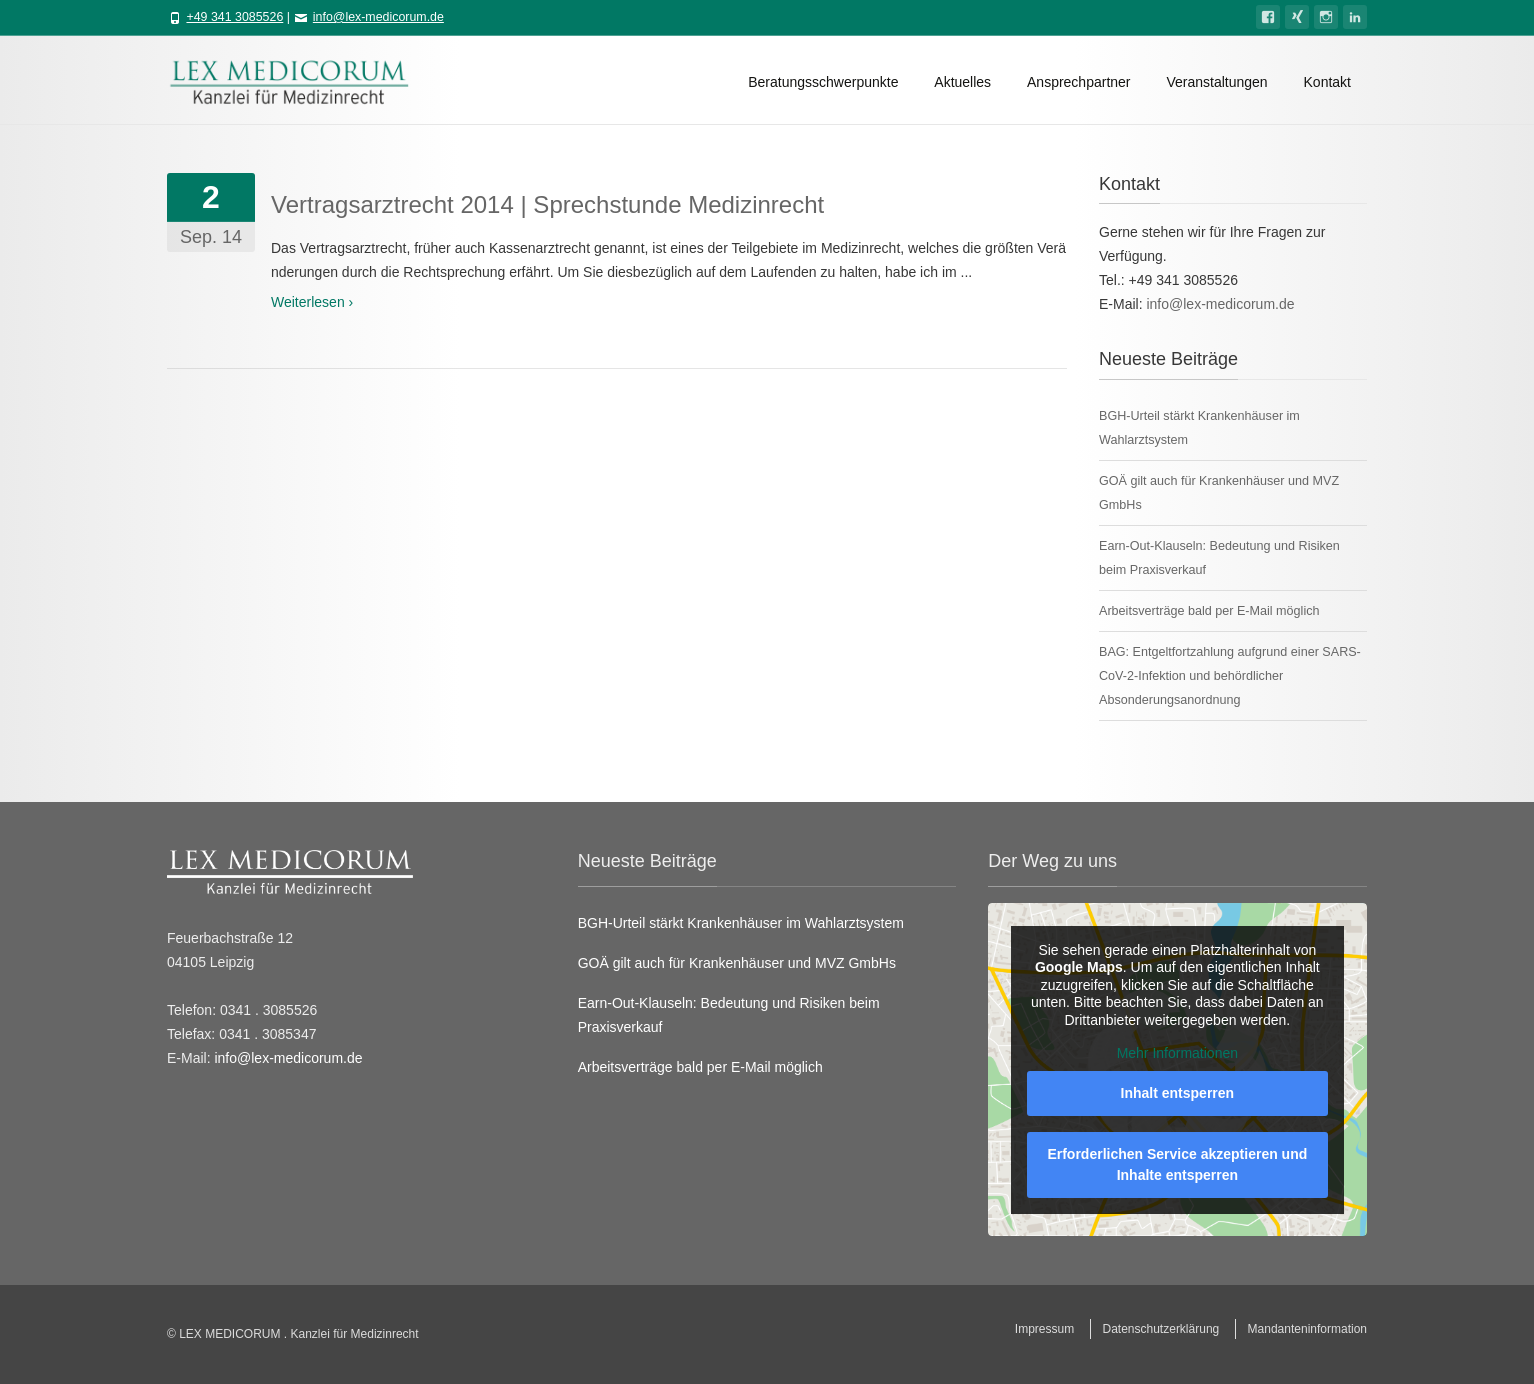  I want to click on BGH-Urteil stärkt Krankenhäuser im Wahlarztsystem, so click(741, 923).